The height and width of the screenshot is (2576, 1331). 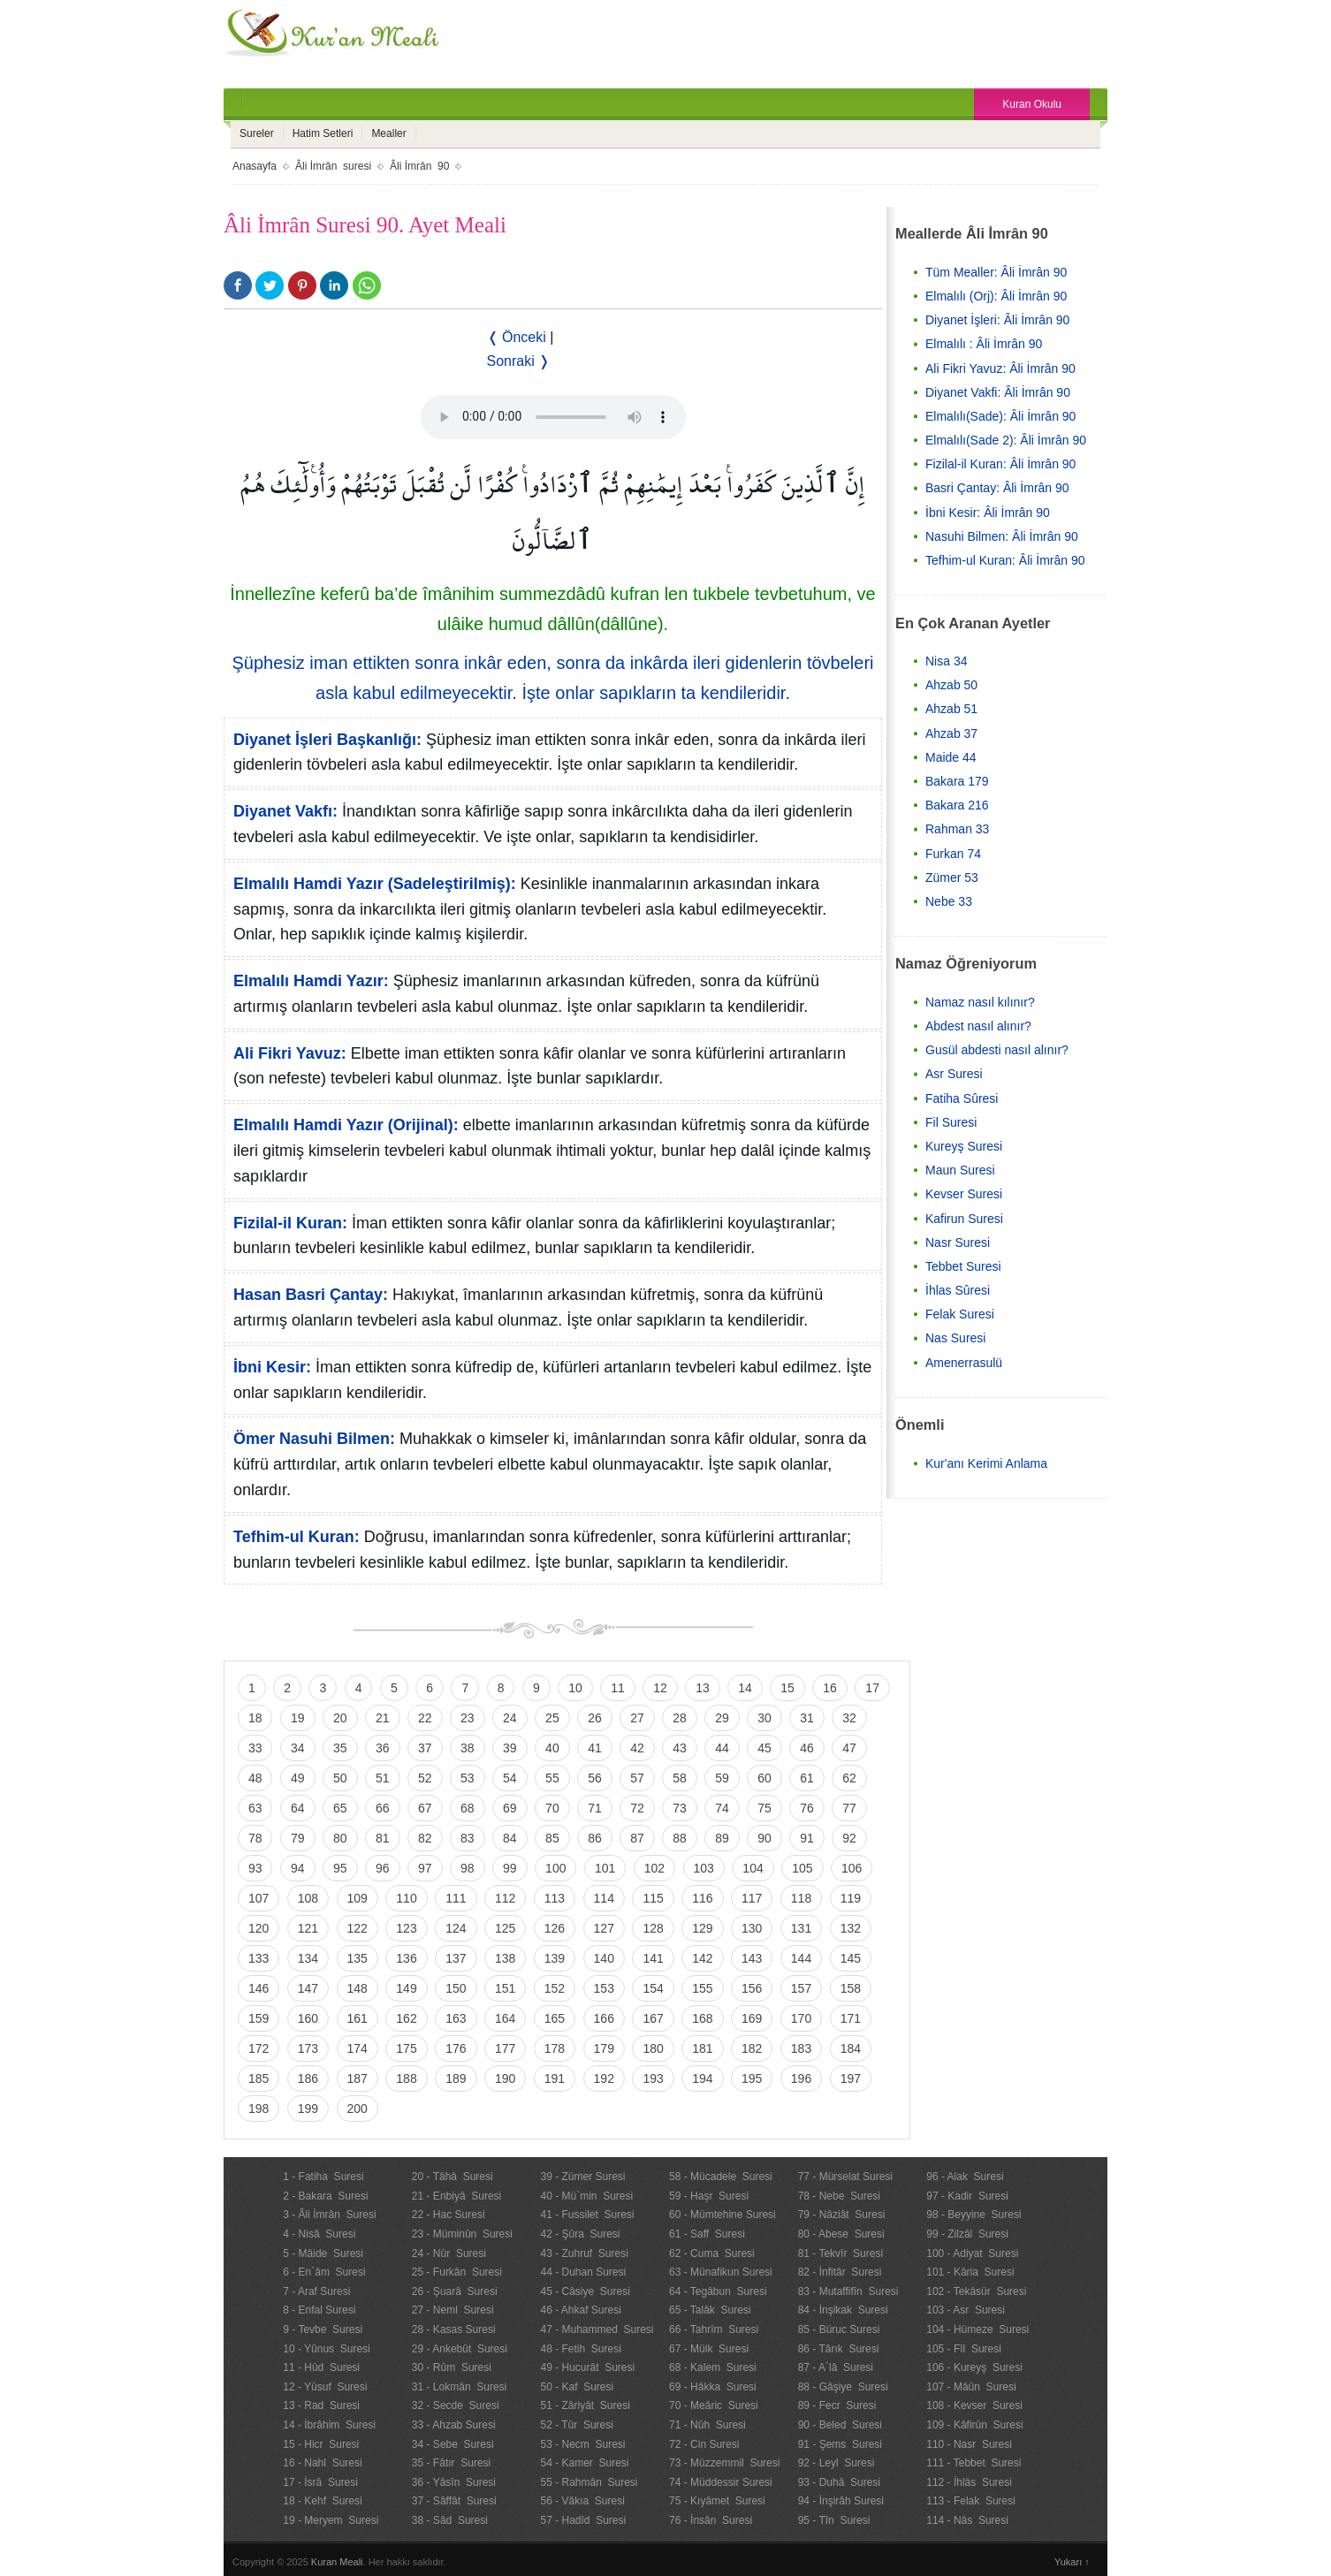 What do you see at coordinates (1001, 536) in the screenshot?
I see `Nasuhi Bilmen: Âli İmrân 90` at bounding box center [1001, 536].